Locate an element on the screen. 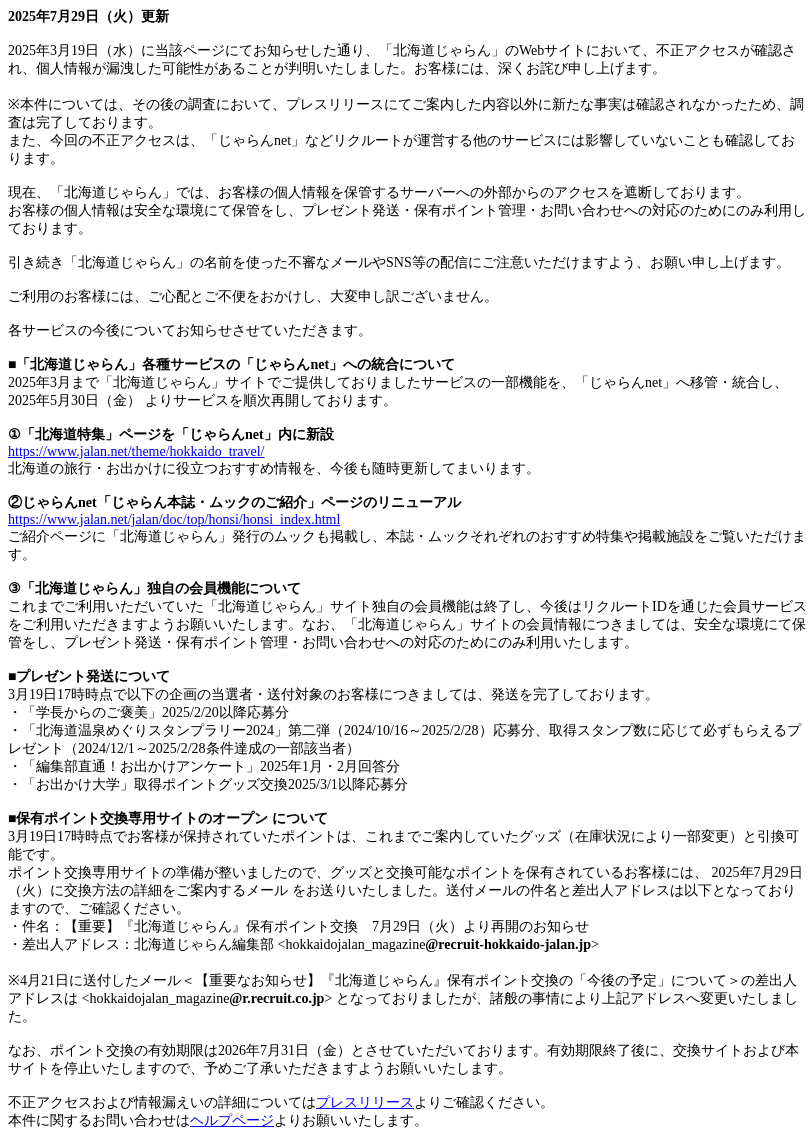 This screenshot has width=808, height=1144. ヘルプページ is located at coordinates (232, 1120).